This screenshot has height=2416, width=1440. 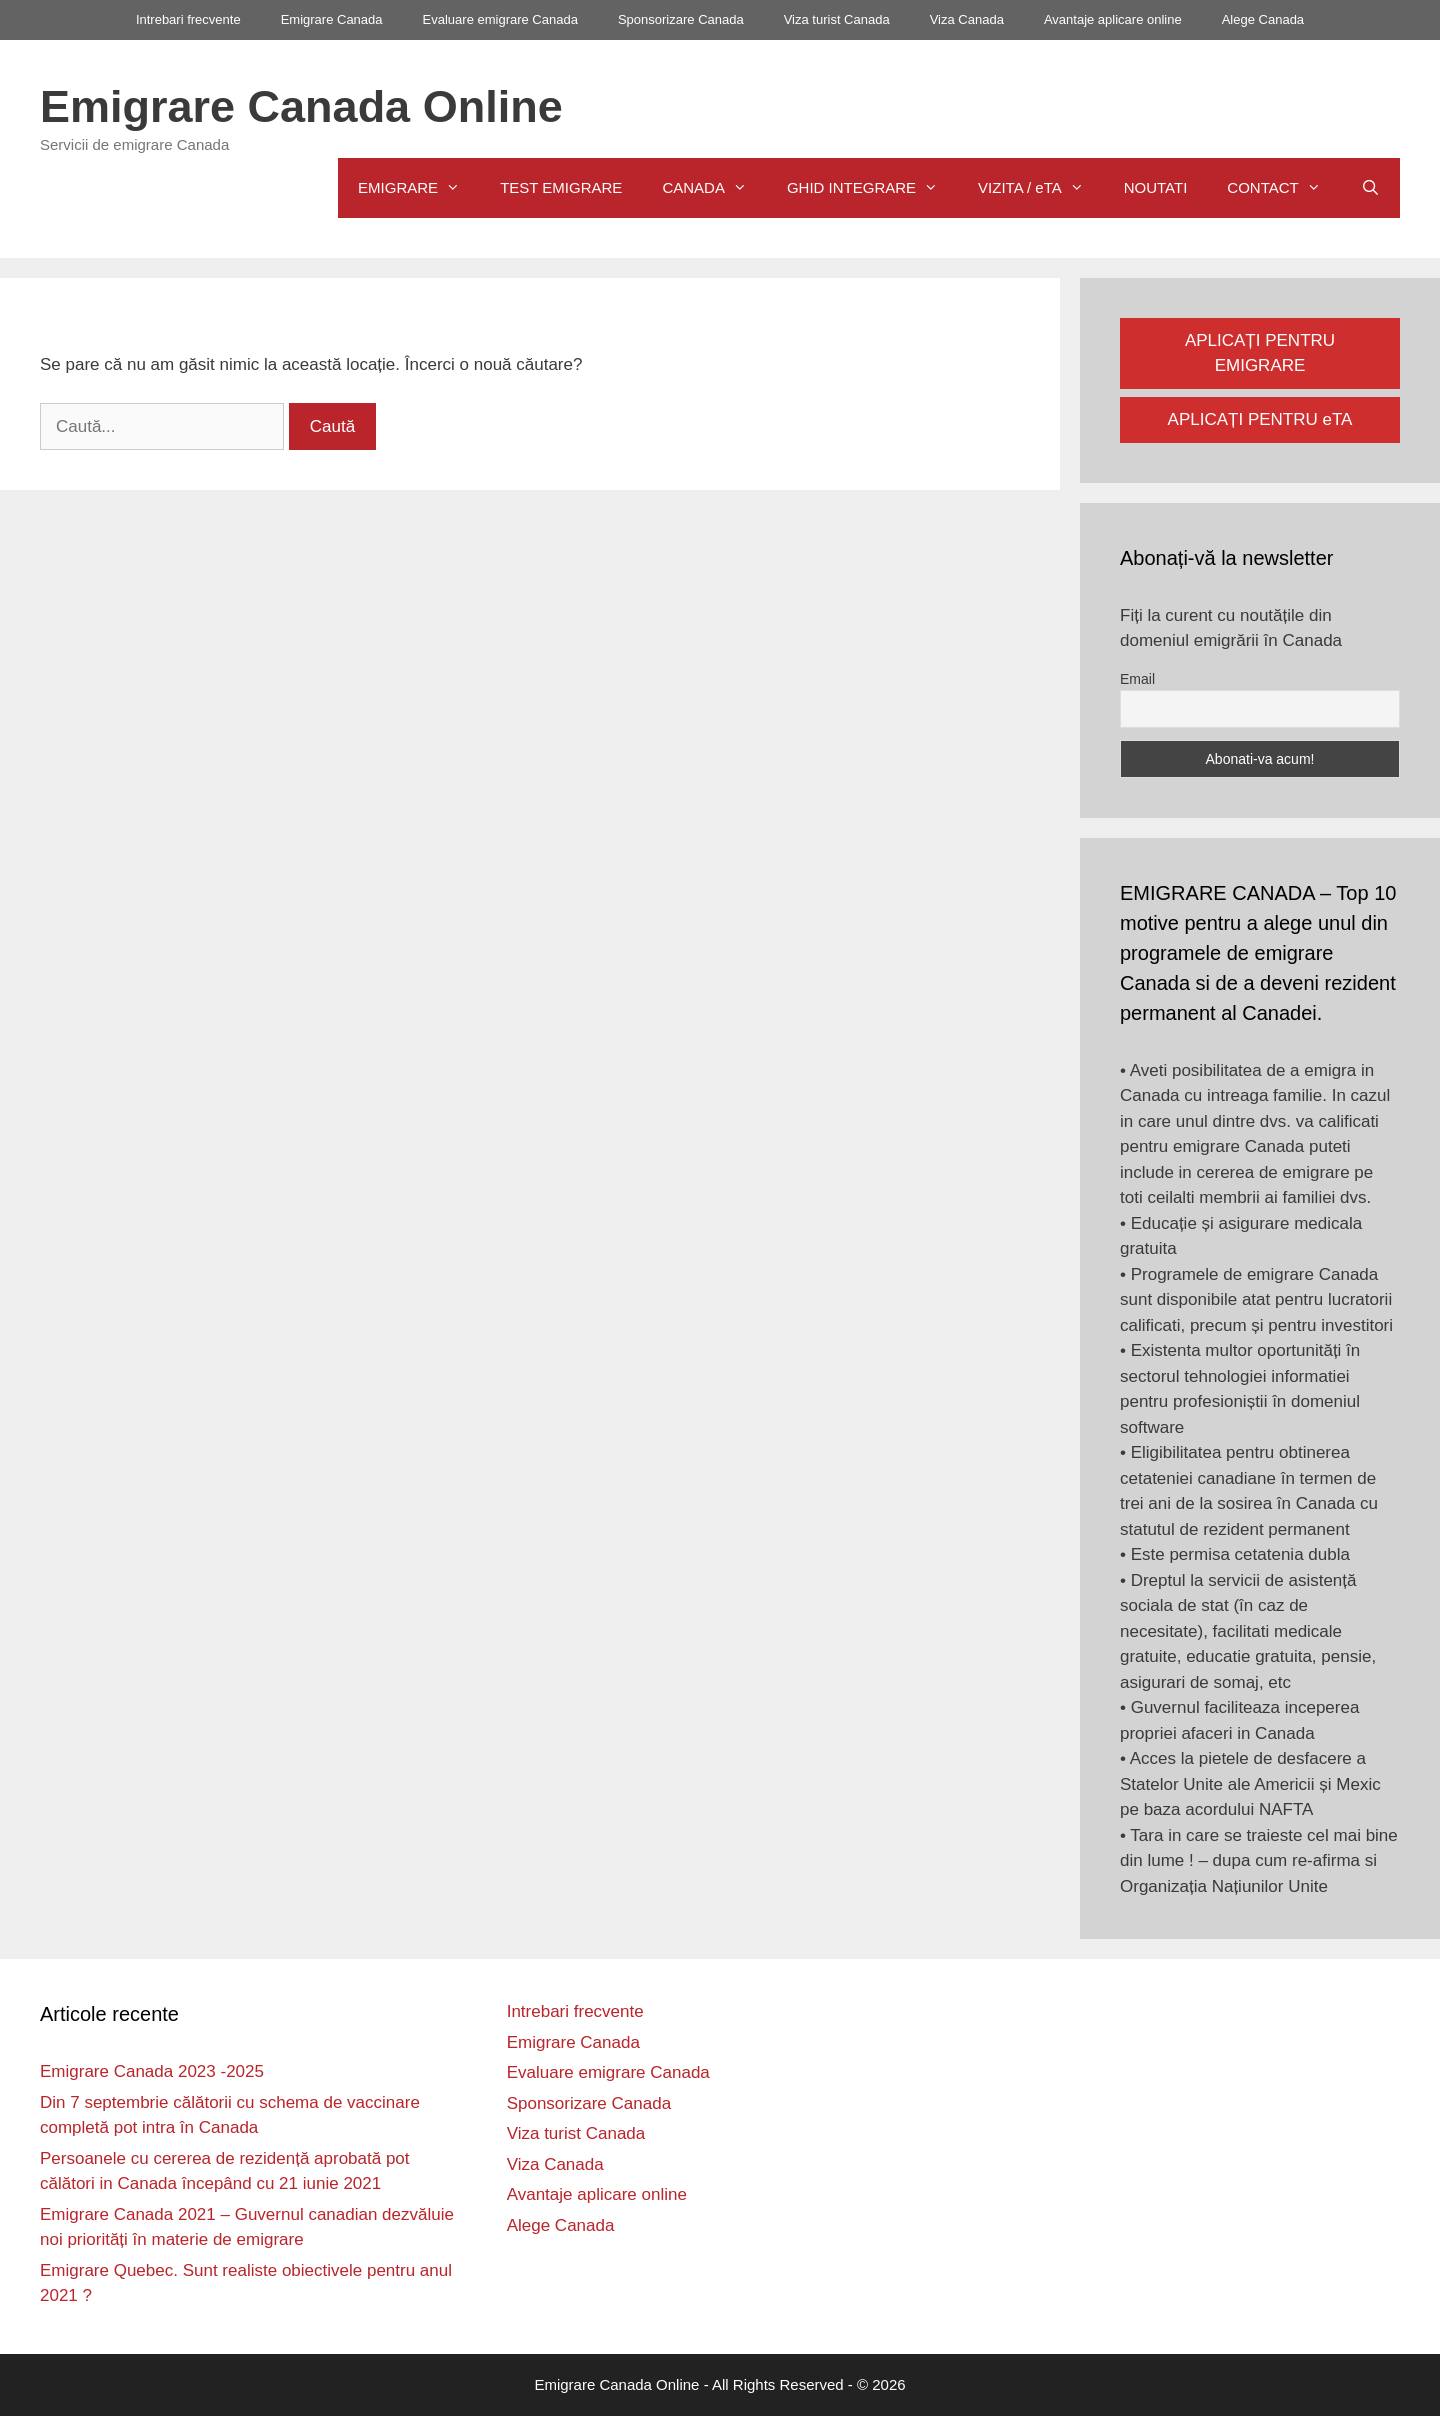 I want to click on CONTACT, so click(x=1283, y=188).